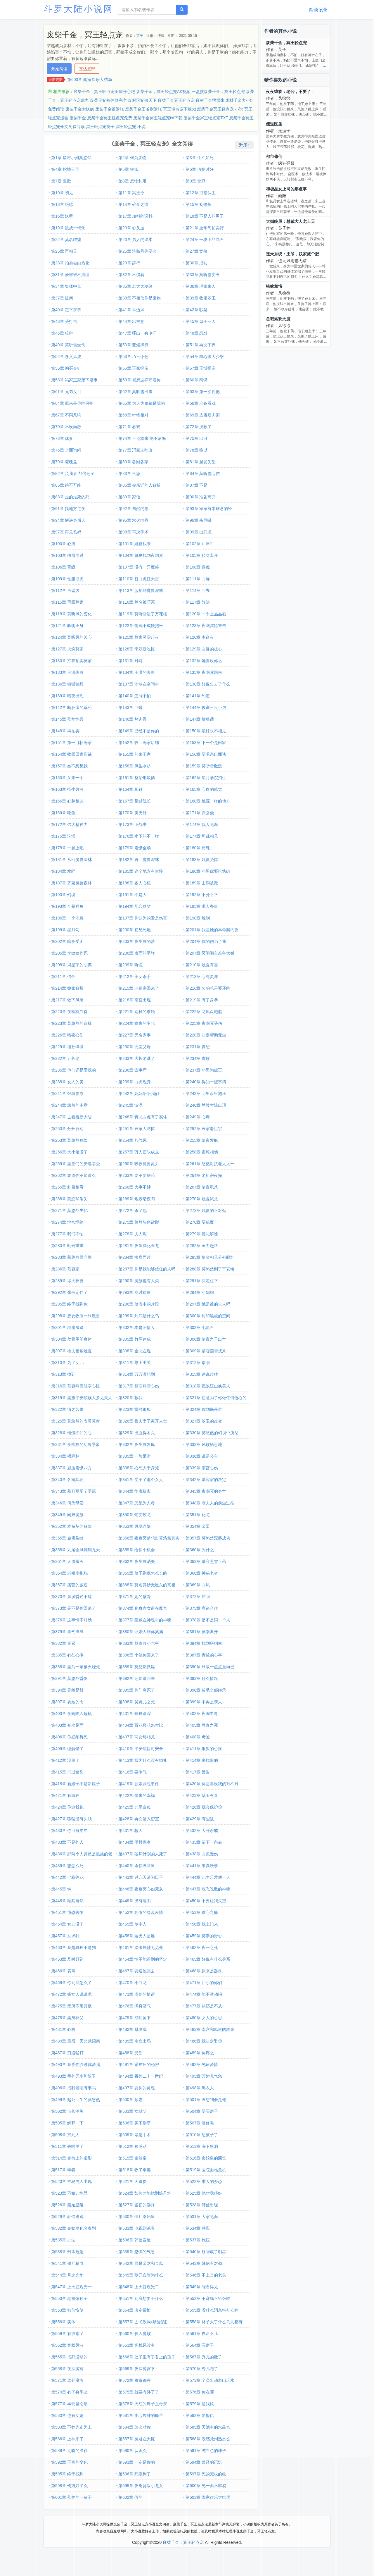  I want to click on 第316章 慕容燕雪胆寒心惊, so click(75, 1386).